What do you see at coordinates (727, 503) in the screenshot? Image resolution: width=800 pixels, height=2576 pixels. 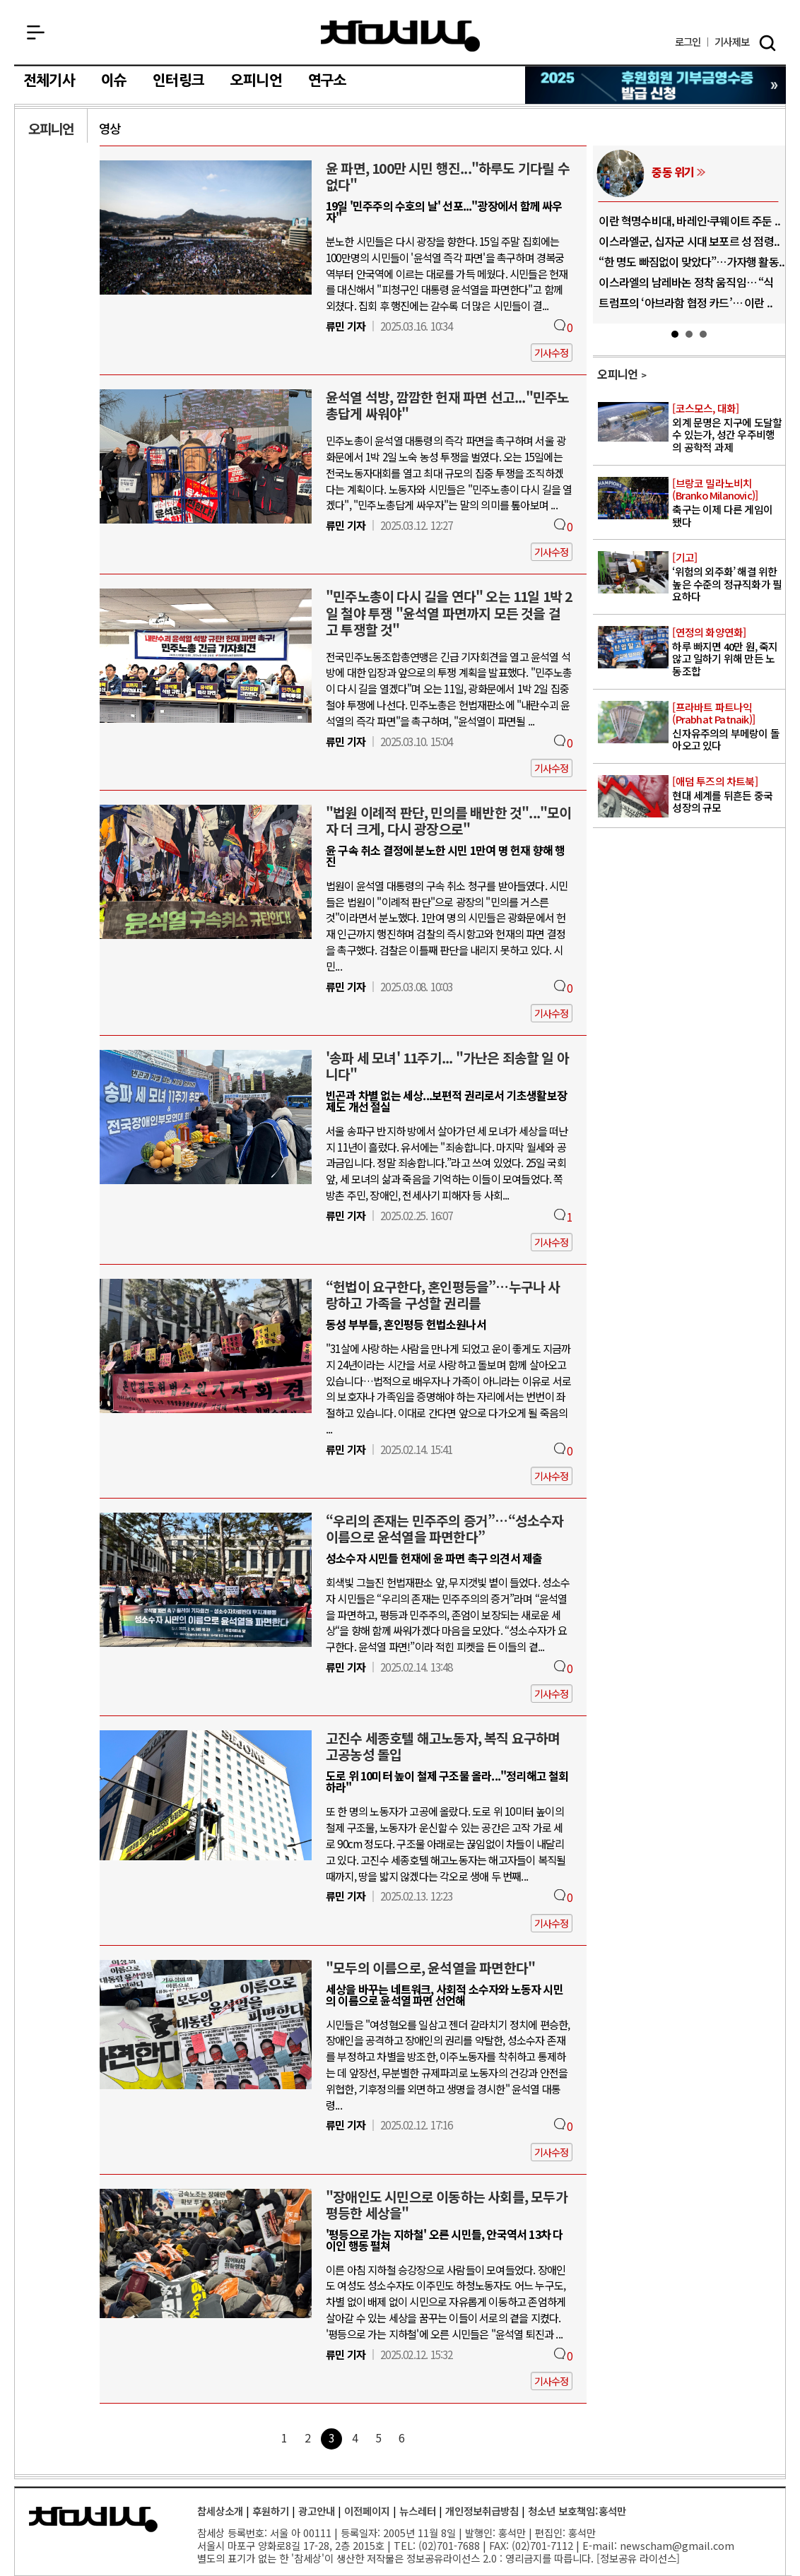 I see `축구는 이제 다른 게임이 됐다` at bounding box center [727, 503].